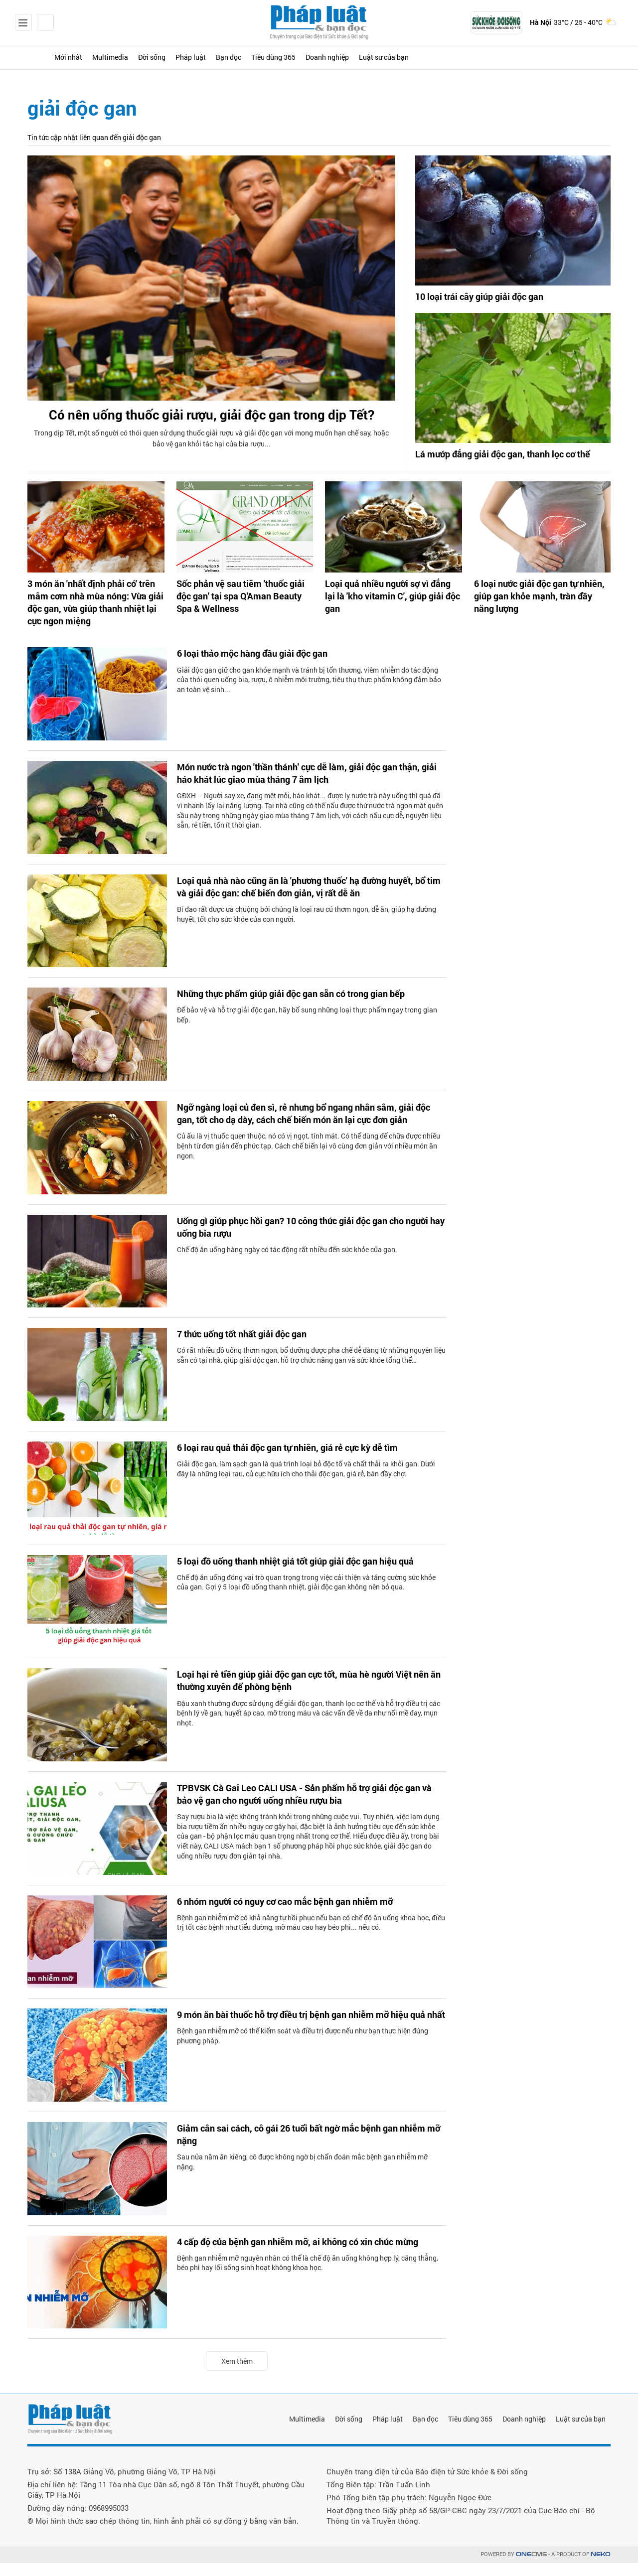 This screenshot has width=638, height=2576. What do you see at coordinates (505, 57) in the screenshot?
I see `Luật sư của bạn` at bounding box center [505, 57].